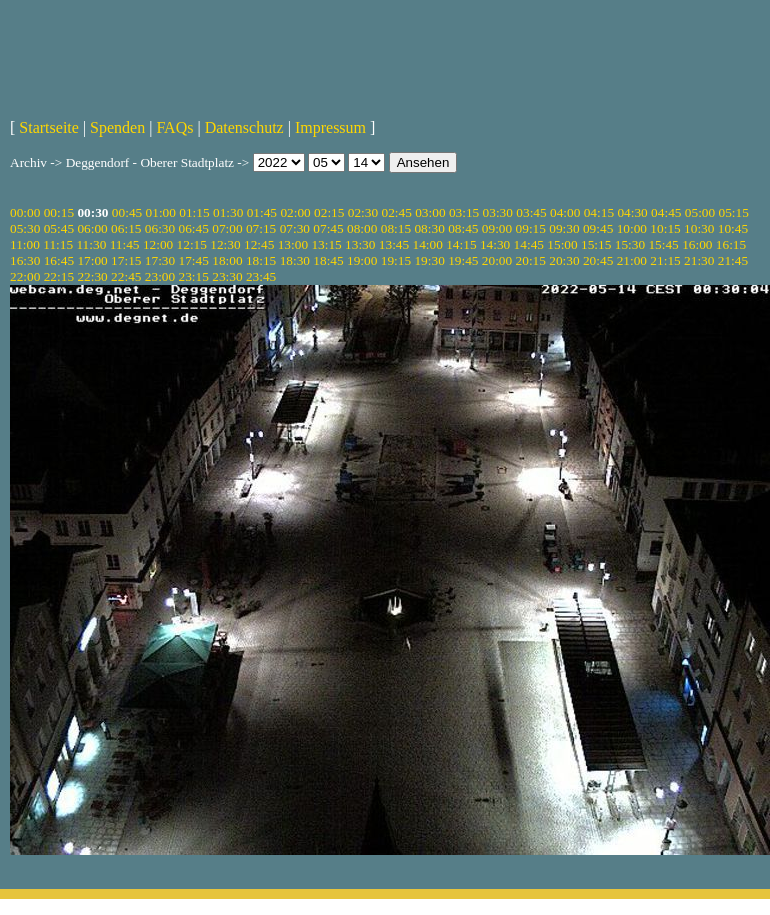 This screenshot has width=770, height=915. What do you see at coordinates (665, 260) in the screenshot?
I see `21:15` at bounding box center [665, 260].